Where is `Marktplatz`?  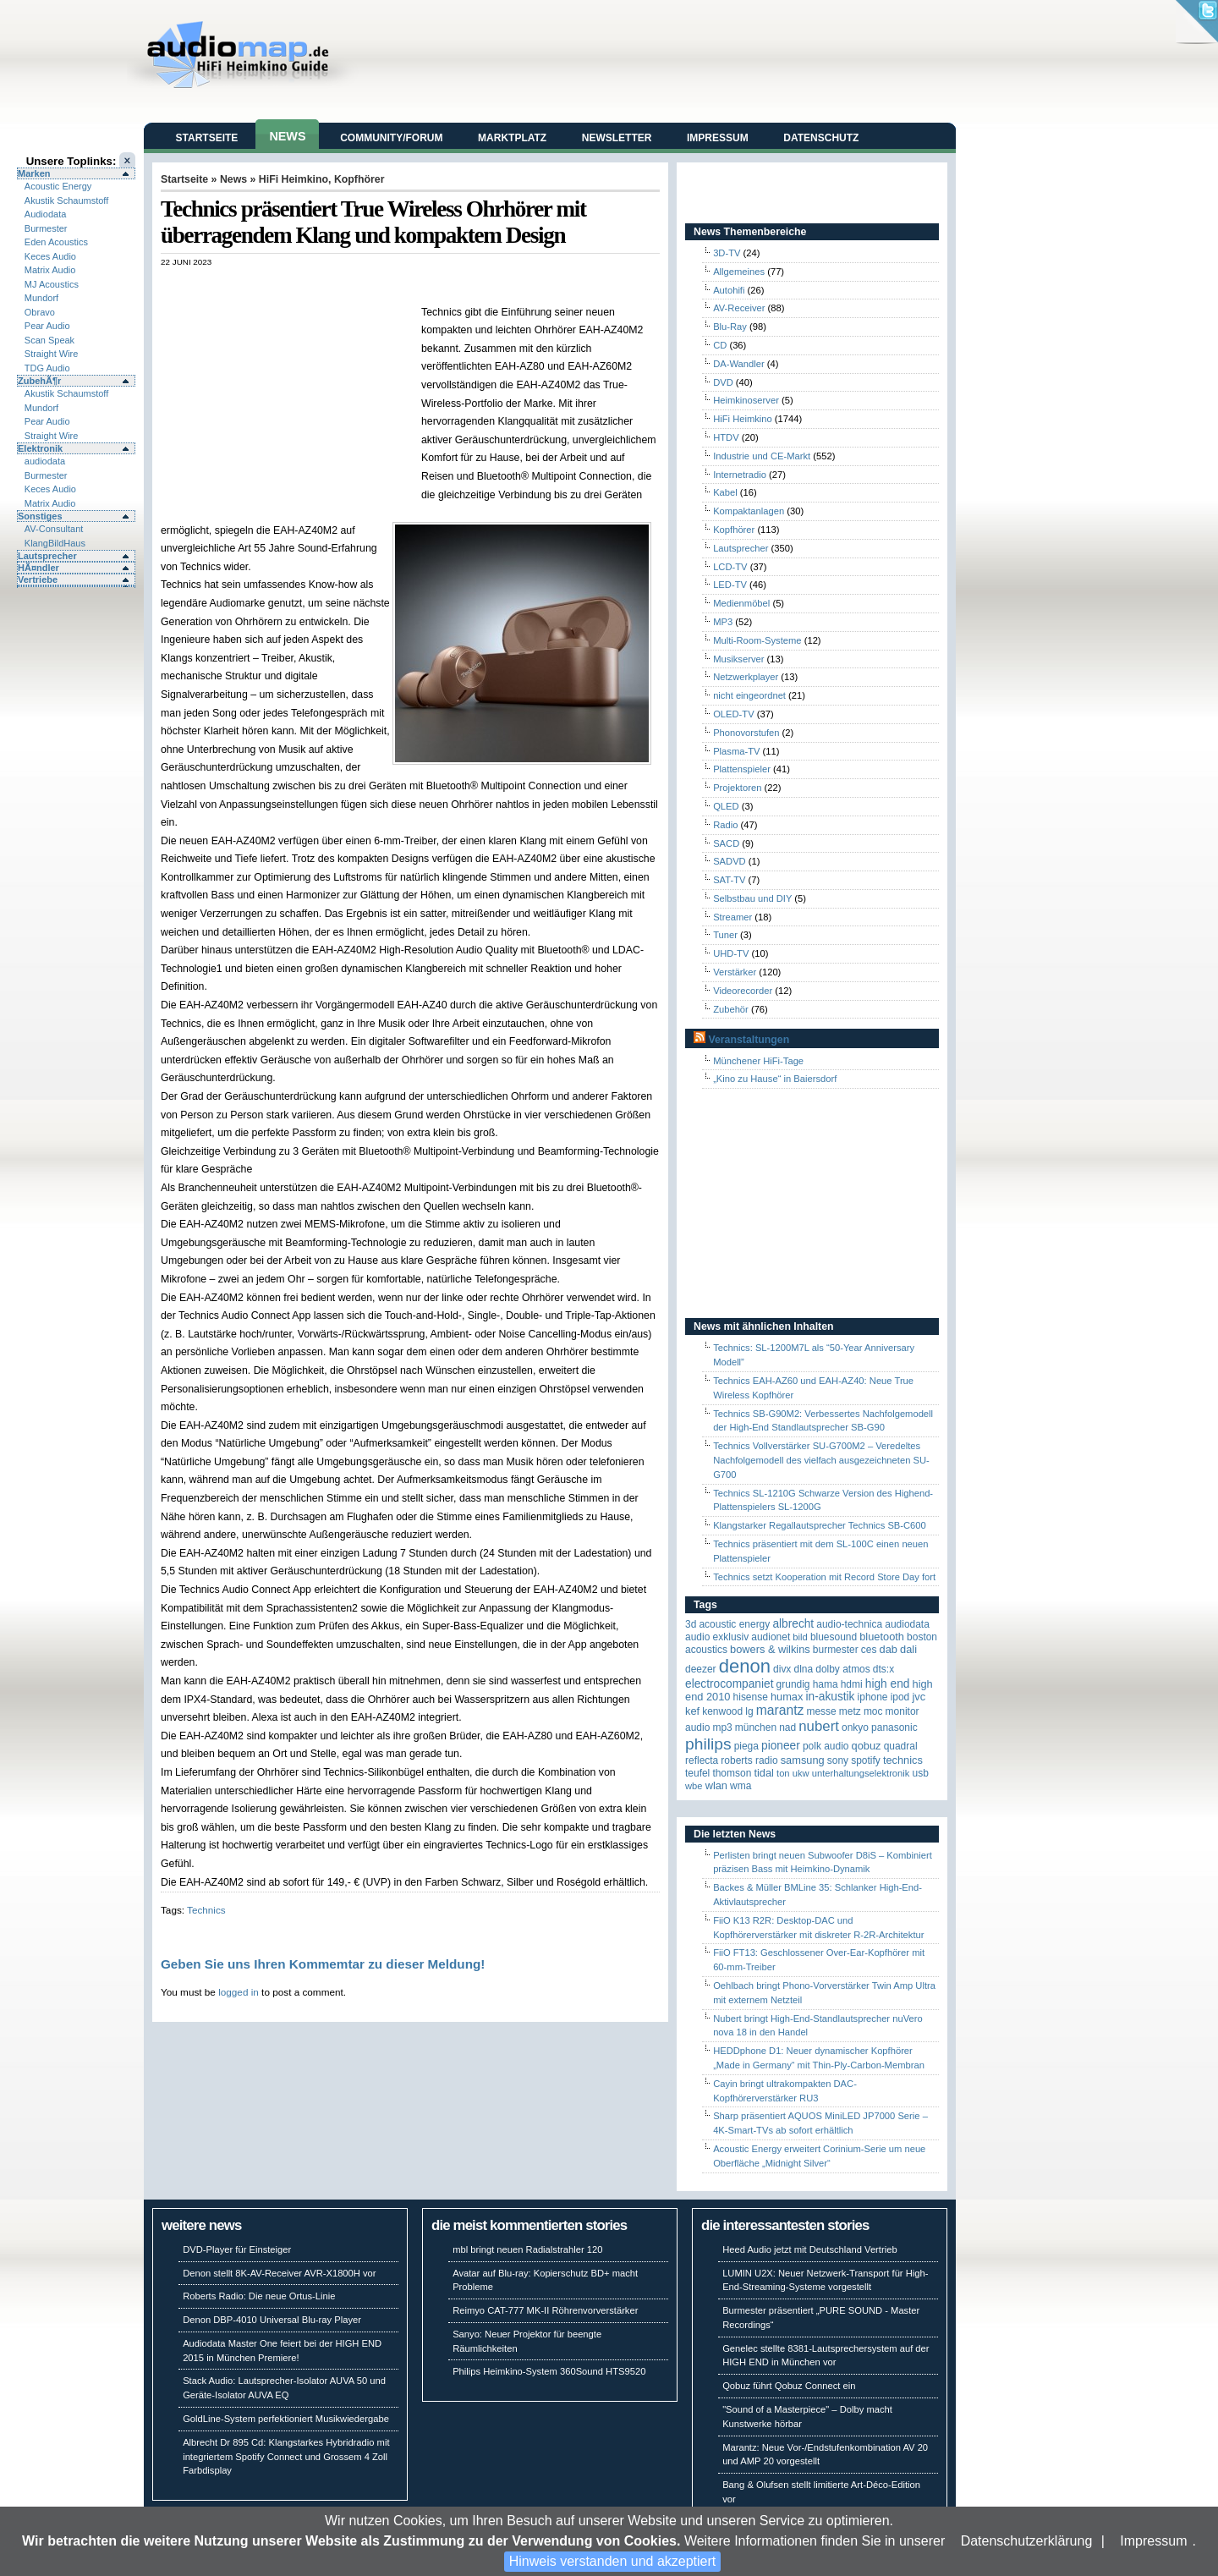 Marktplatz is located at coordinates (512, 138).